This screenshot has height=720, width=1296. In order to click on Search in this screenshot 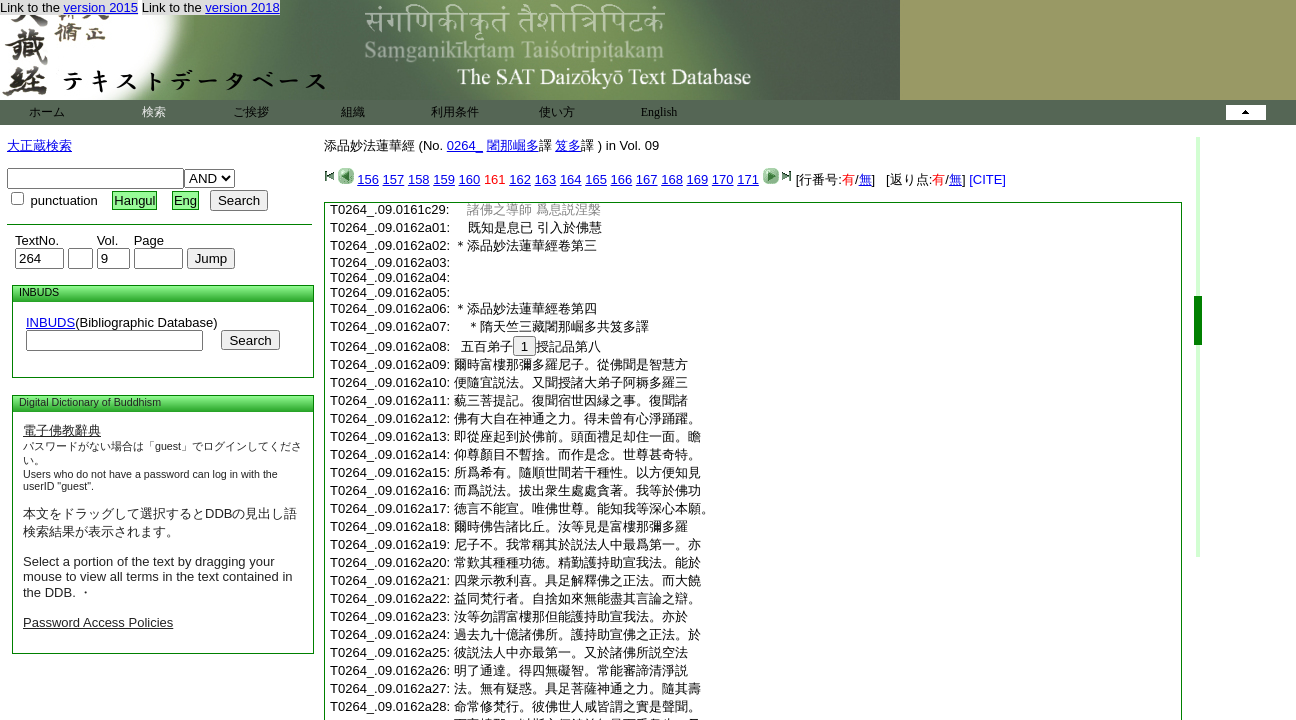, I will do `click(250, 340)`.